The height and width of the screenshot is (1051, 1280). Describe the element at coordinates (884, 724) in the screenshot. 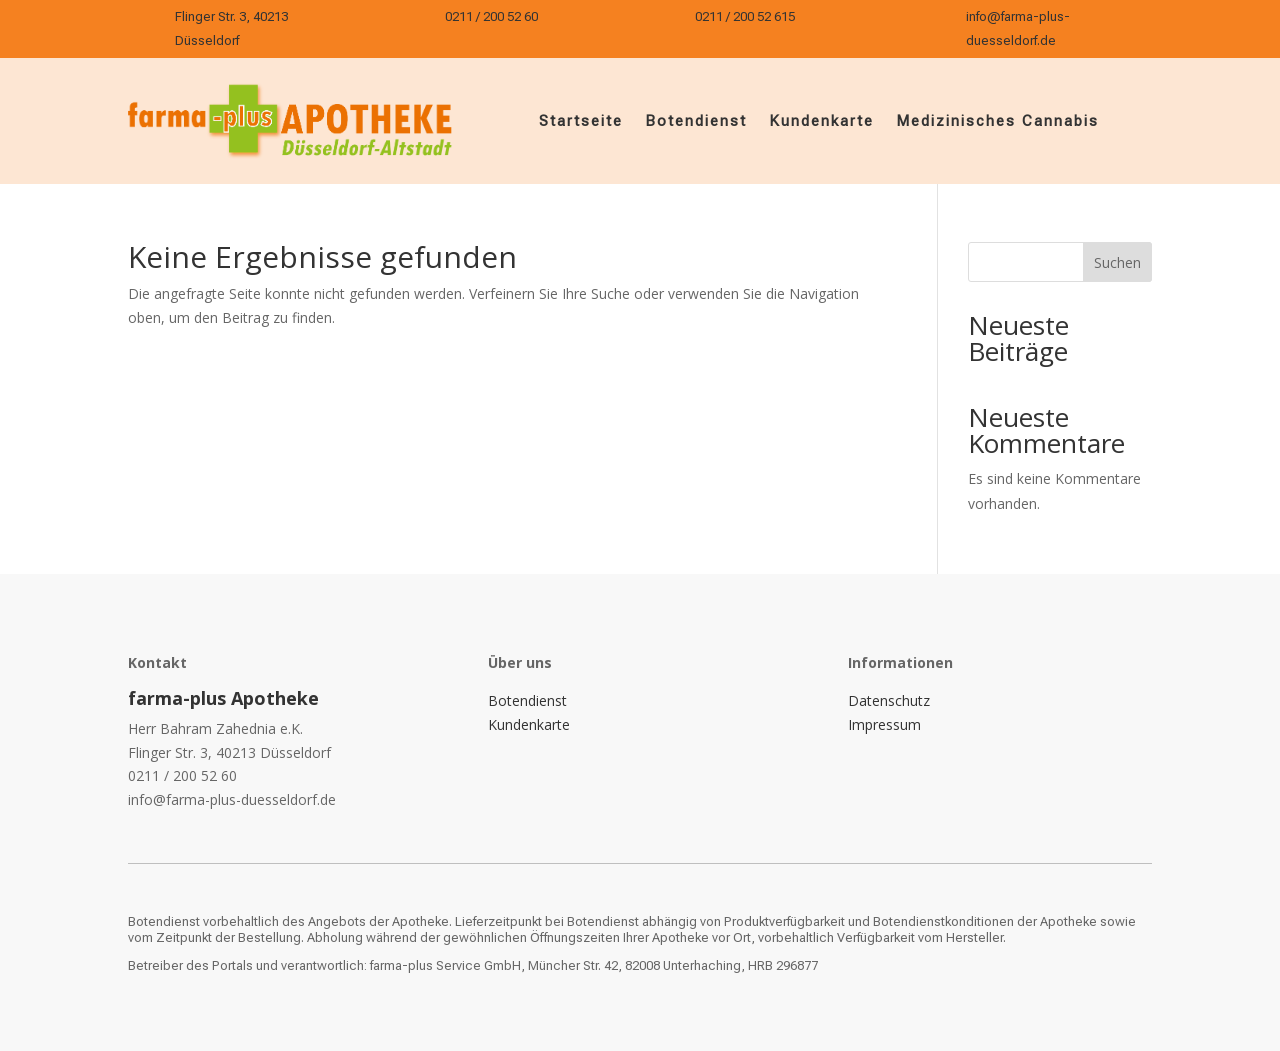

I see `Impressum` at that location.